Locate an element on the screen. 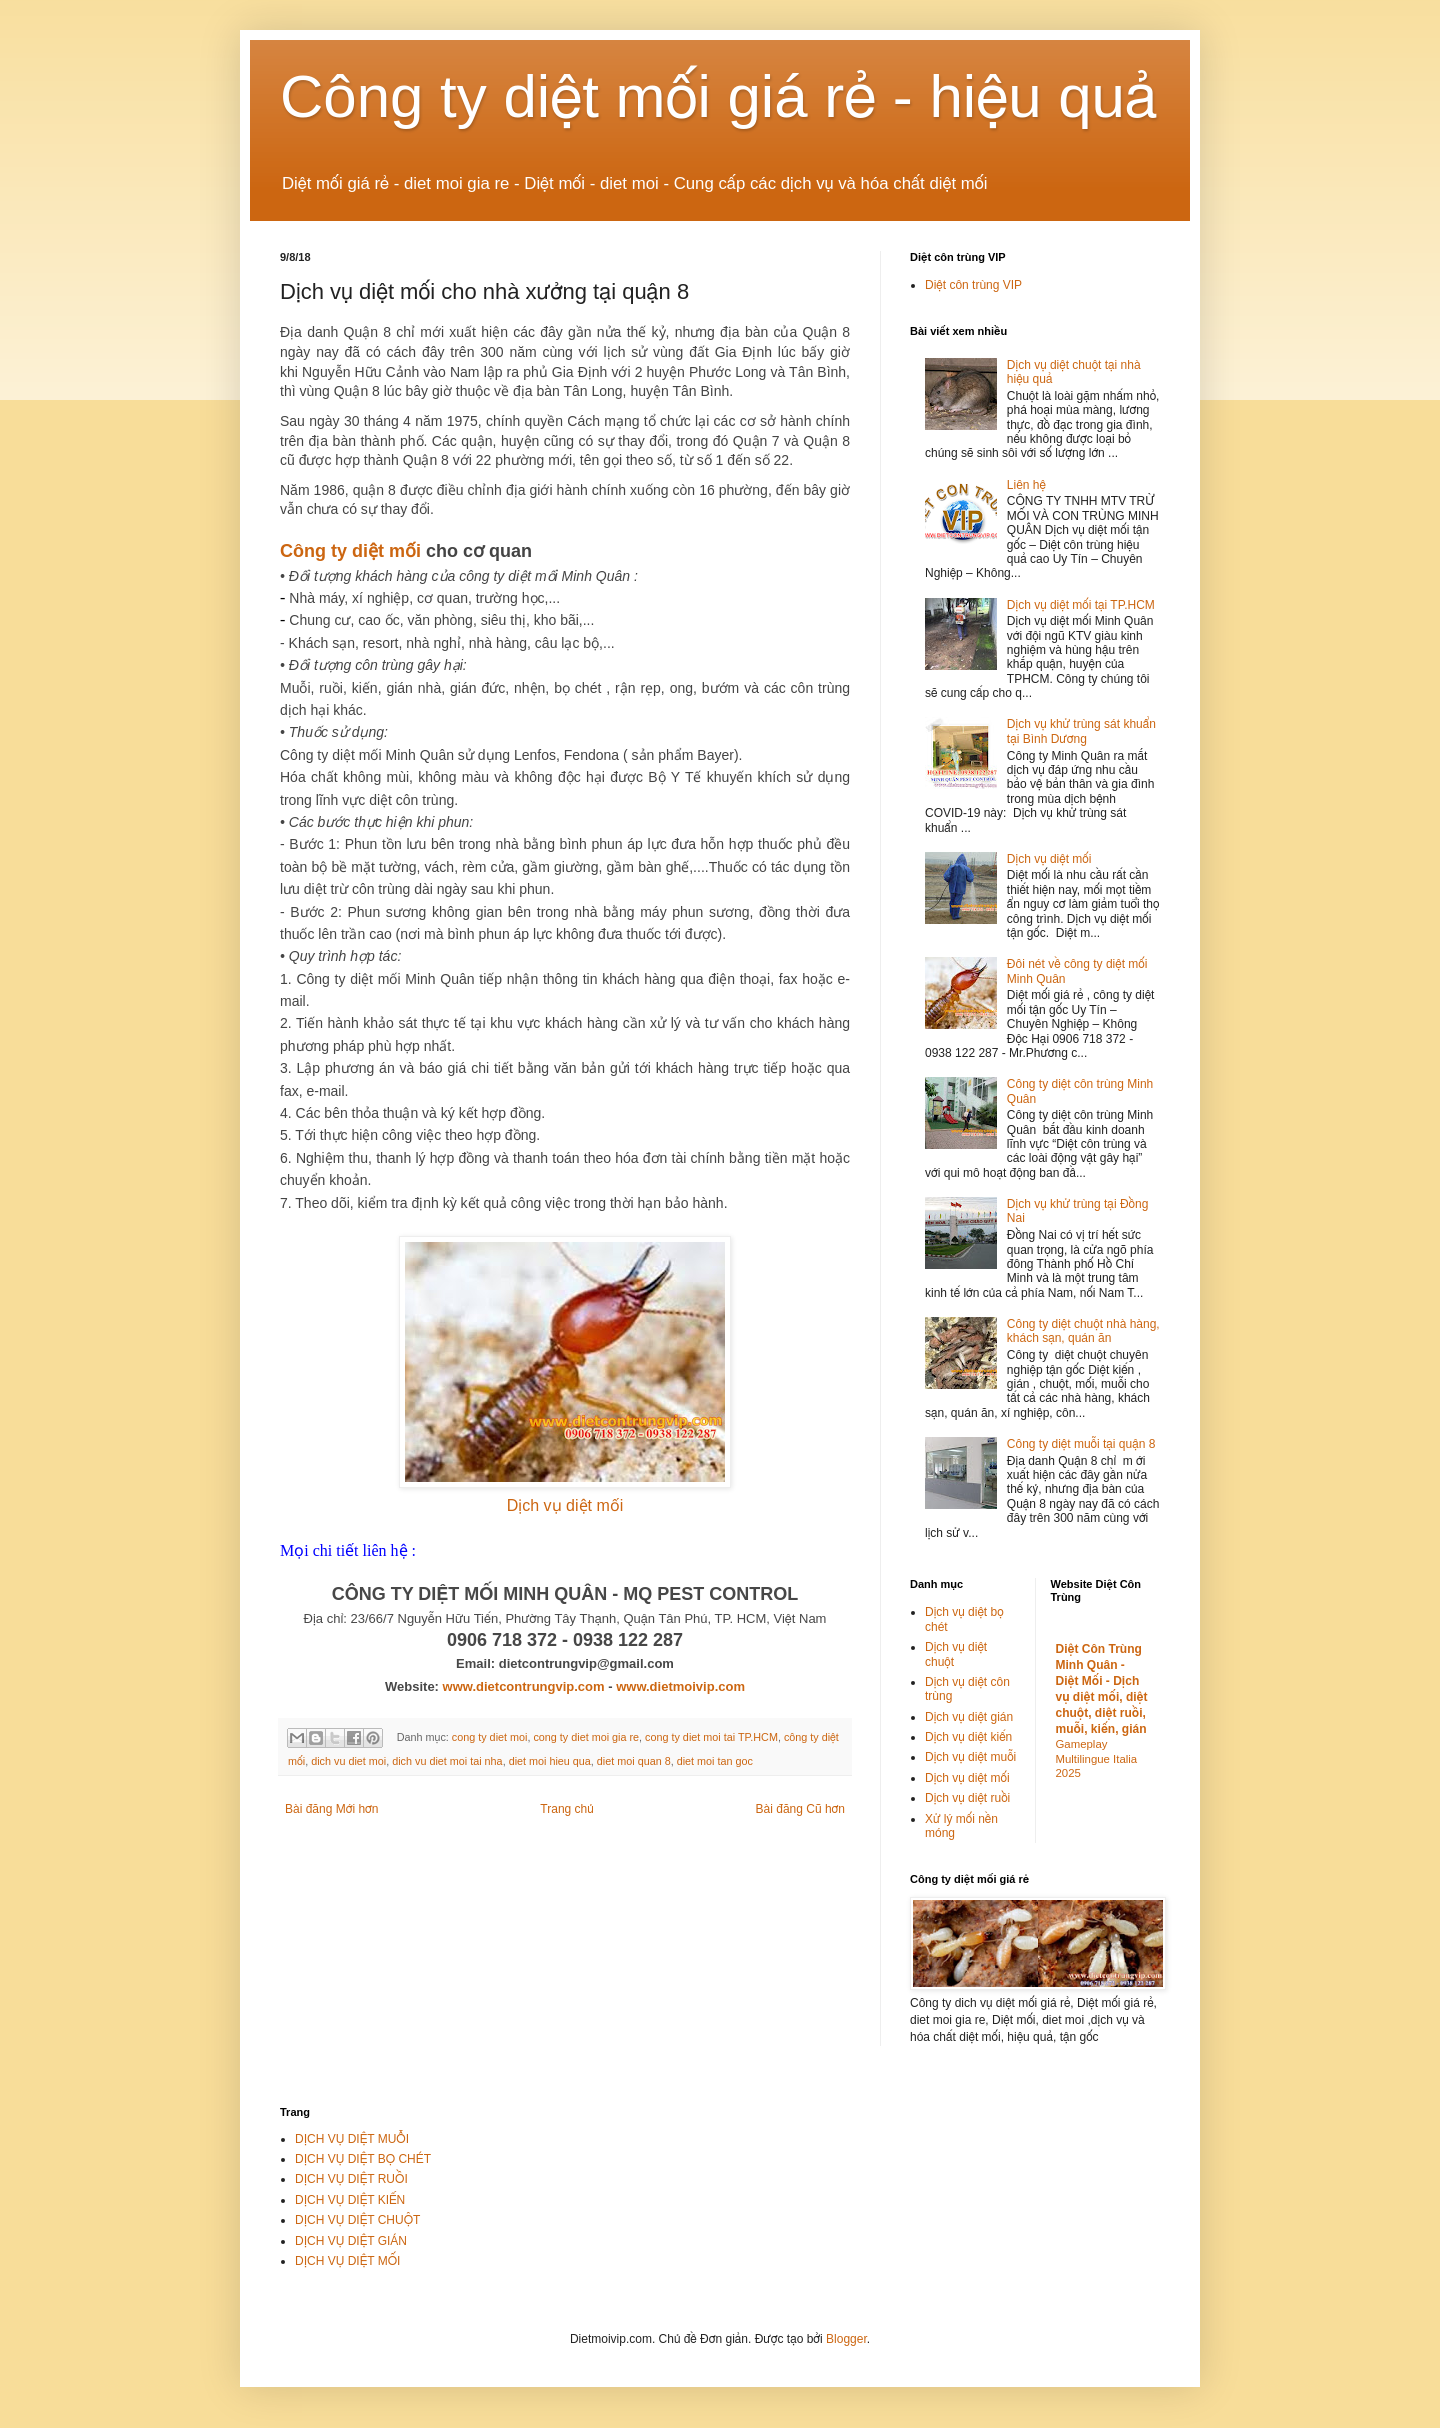  Dịch vụ diệt mối is located at coordinates (565, 1505).